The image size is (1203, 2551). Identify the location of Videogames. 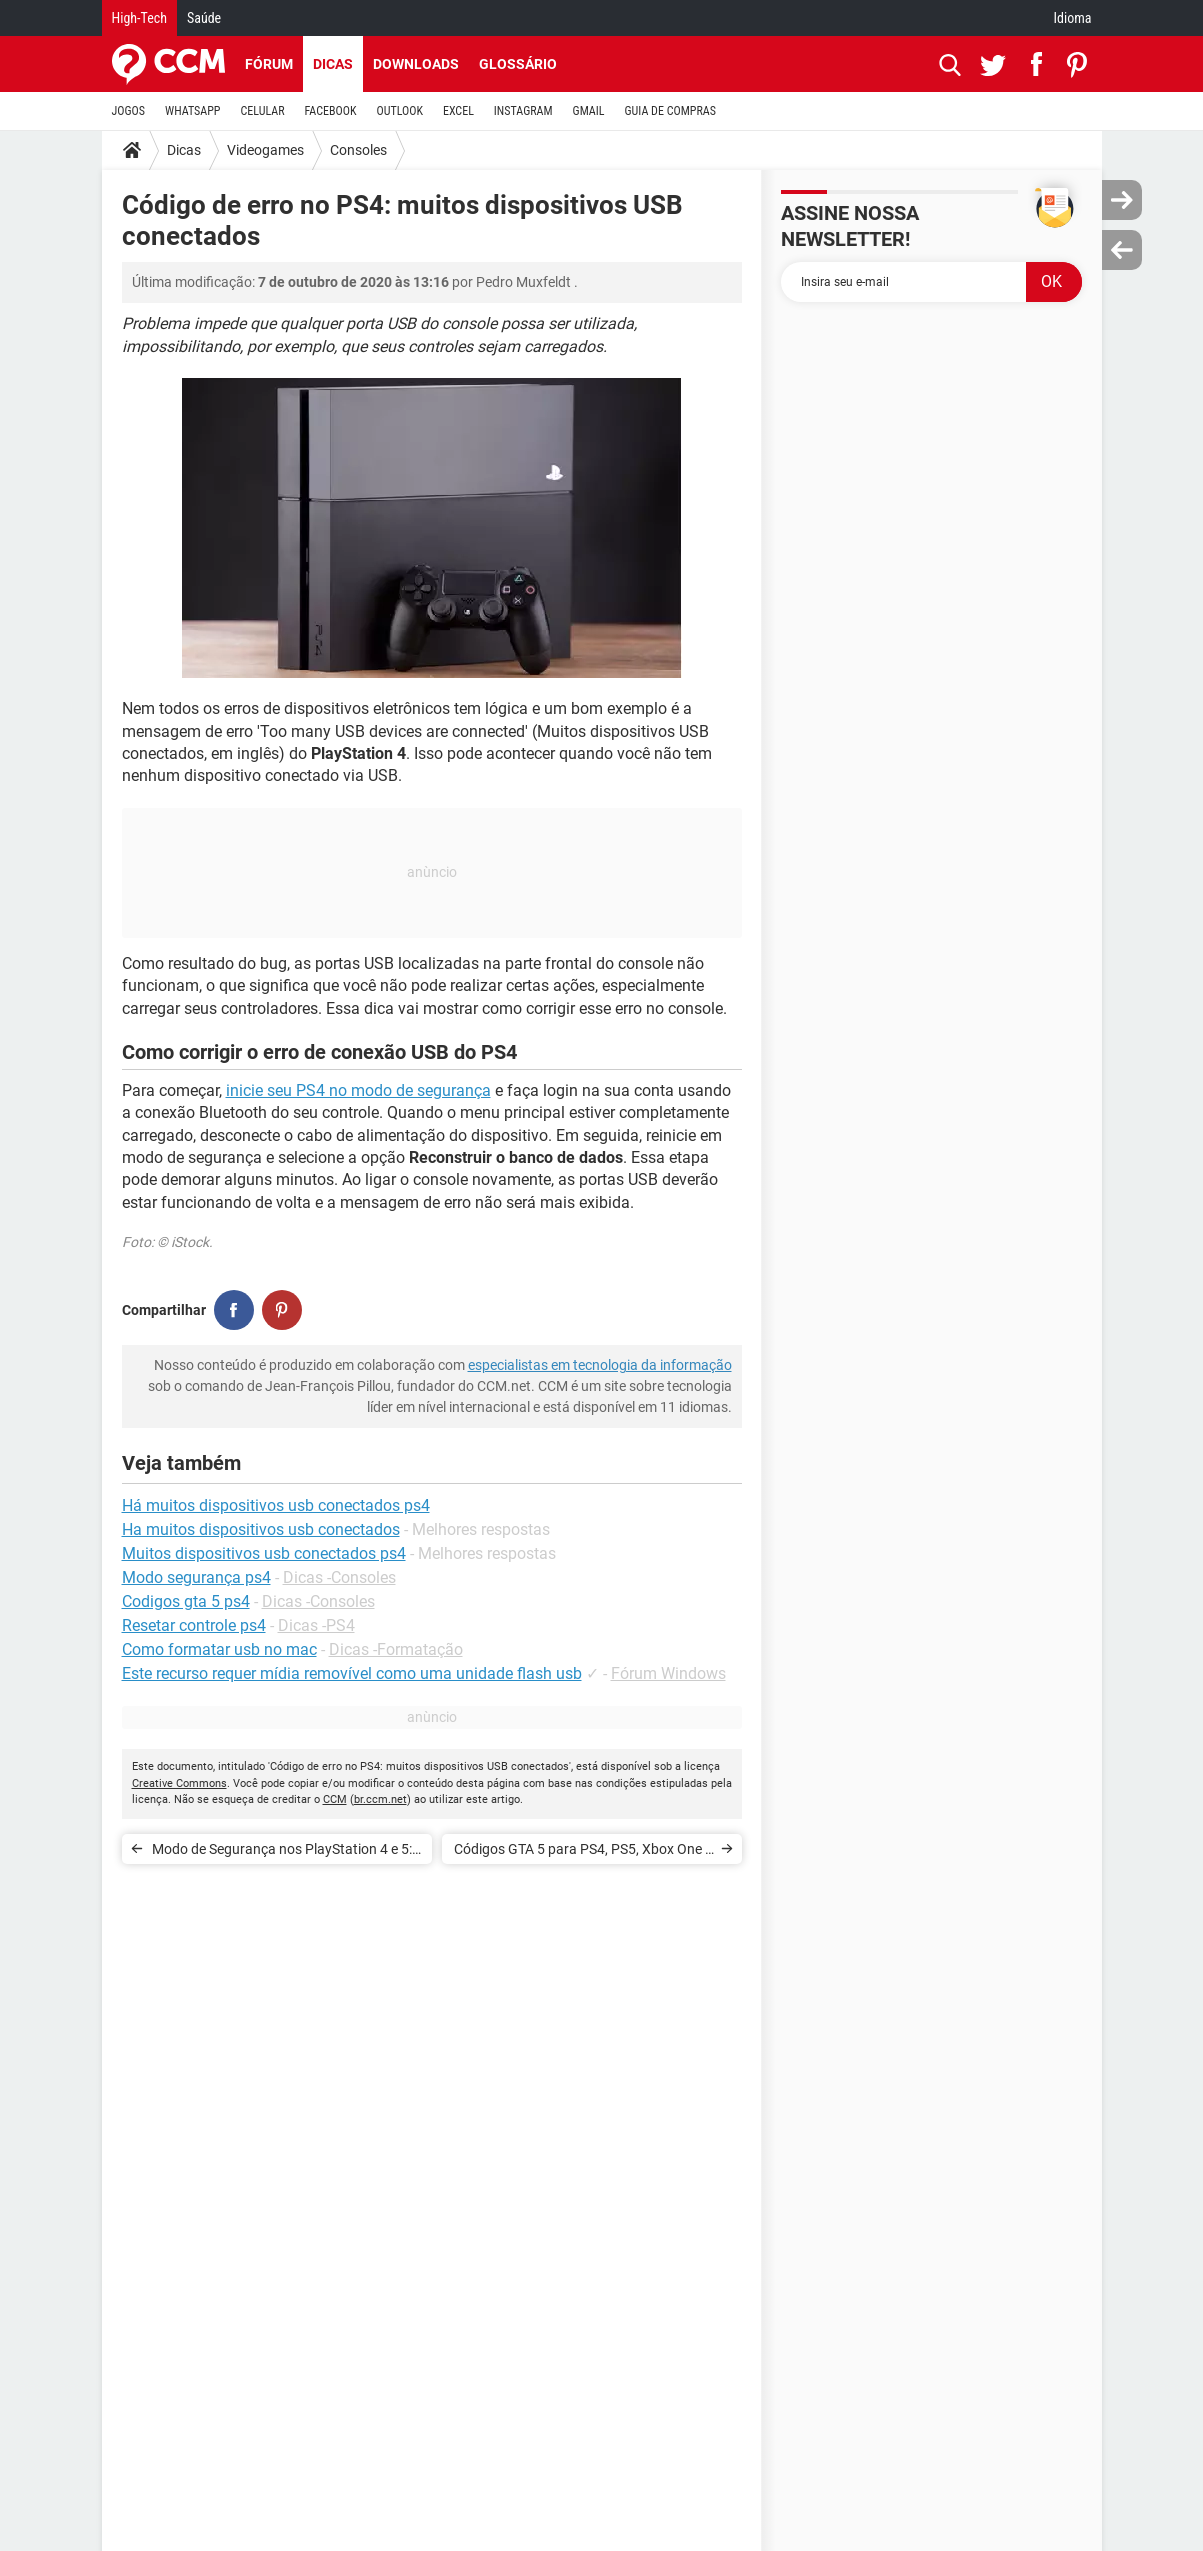
(265, 150).